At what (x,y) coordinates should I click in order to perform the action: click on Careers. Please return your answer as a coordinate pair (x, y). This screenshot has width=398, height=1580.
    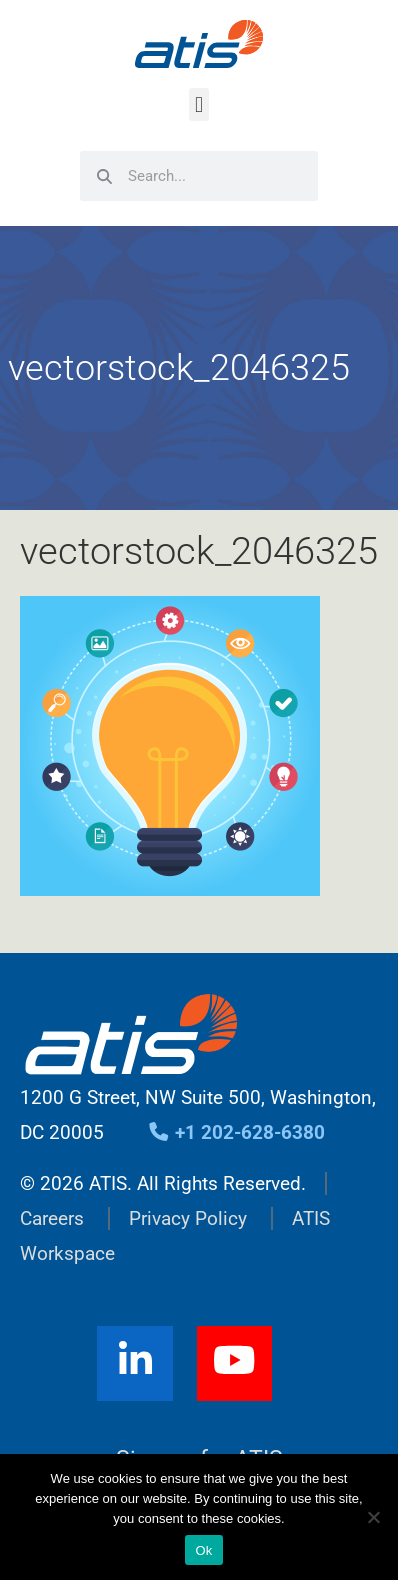
    Looking at the image, I should click on (52, 1218).